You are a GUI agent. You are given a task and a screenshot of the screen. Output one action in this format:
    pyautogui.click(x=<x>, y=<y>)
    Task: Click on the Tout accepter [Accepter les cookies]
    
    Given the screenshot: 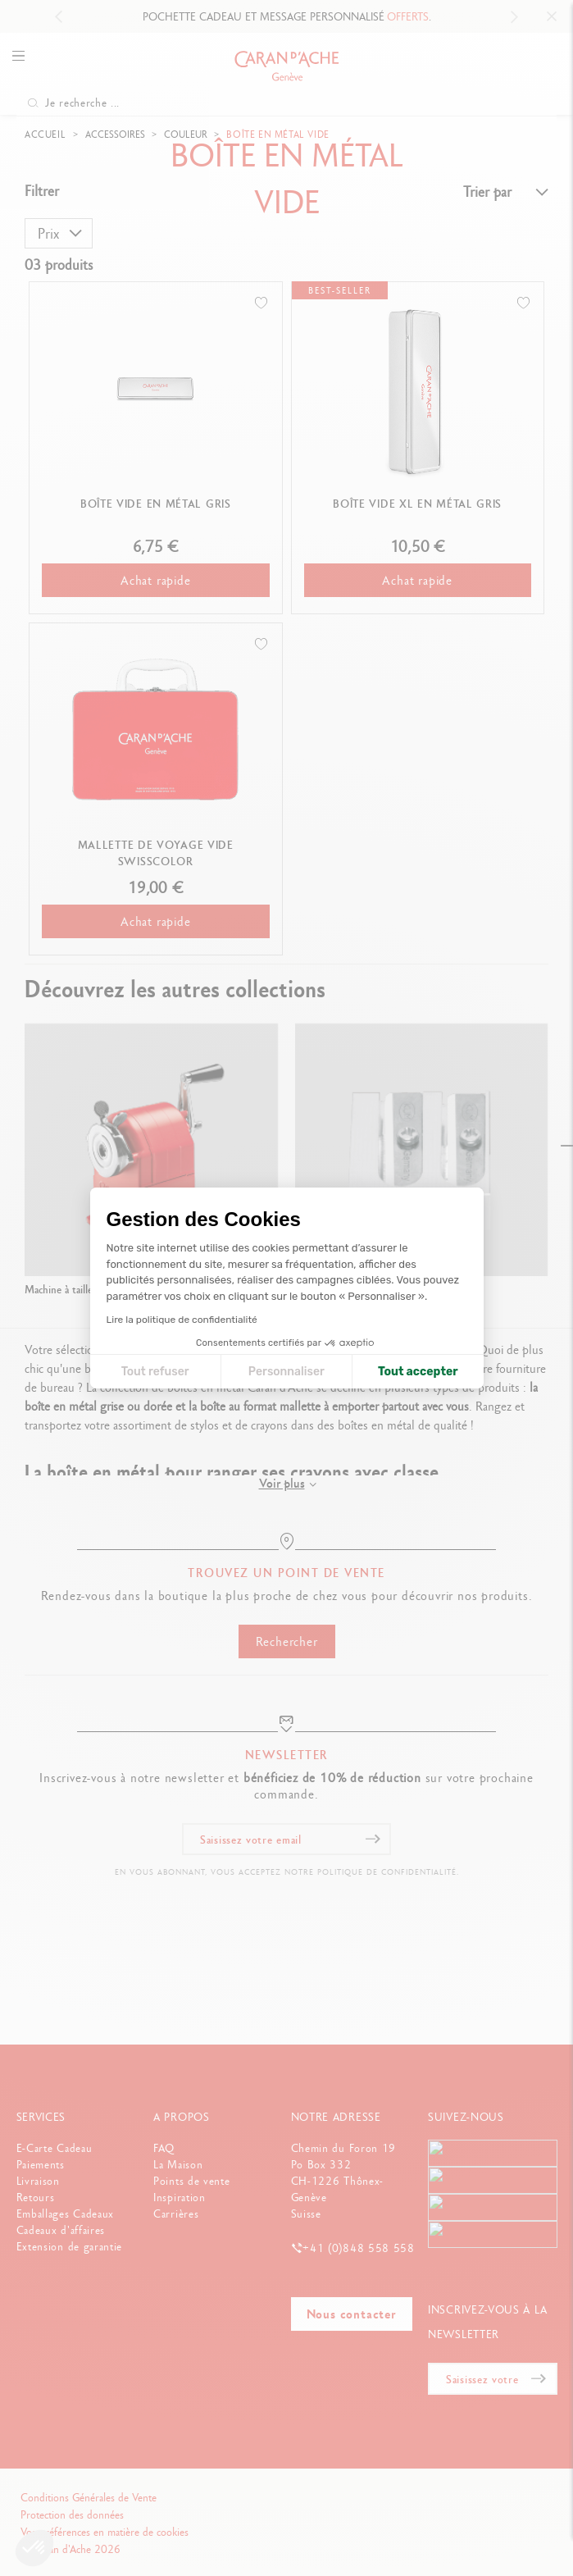 What is the action you would take?
    pyautogui.click(x=418, y=1372)
    